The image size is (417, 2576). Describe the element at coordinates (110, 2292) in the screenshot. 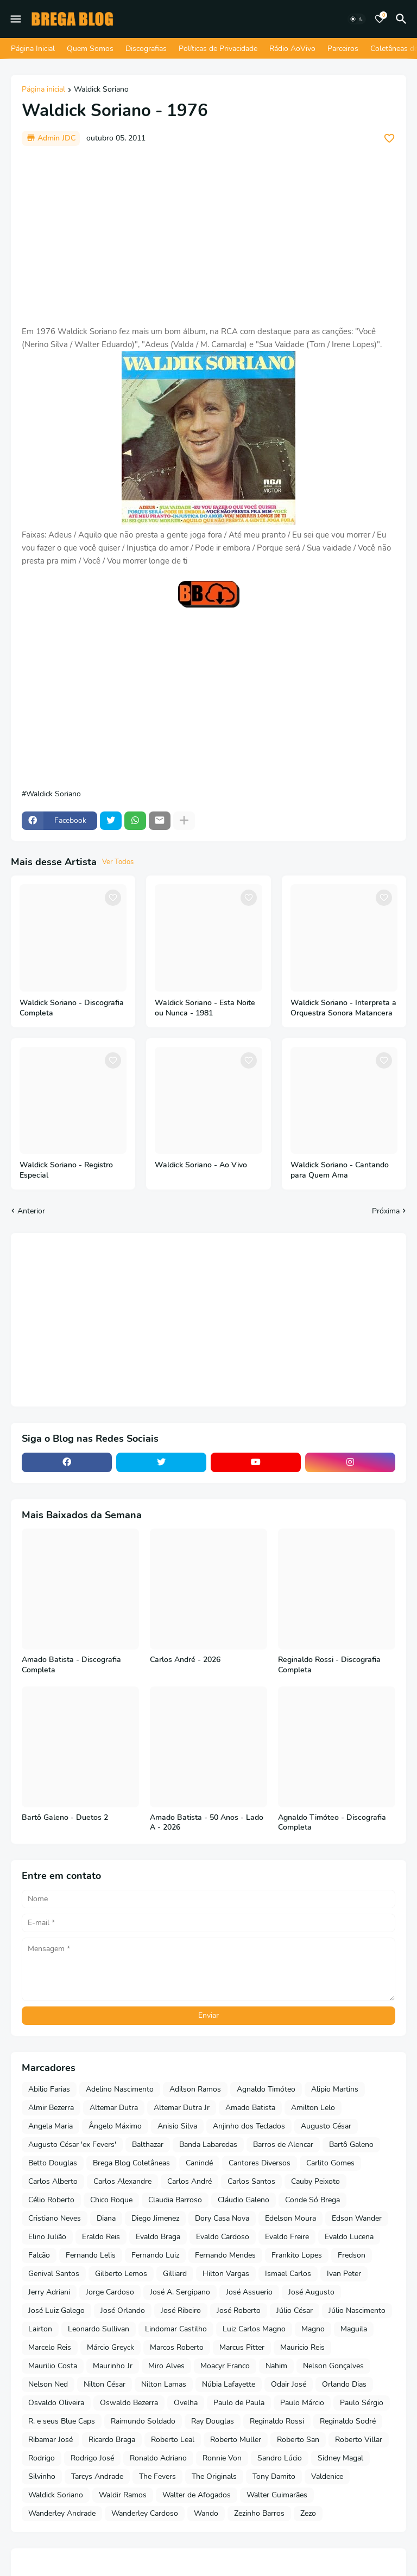

I see `Jorge Cardoso` at that location.